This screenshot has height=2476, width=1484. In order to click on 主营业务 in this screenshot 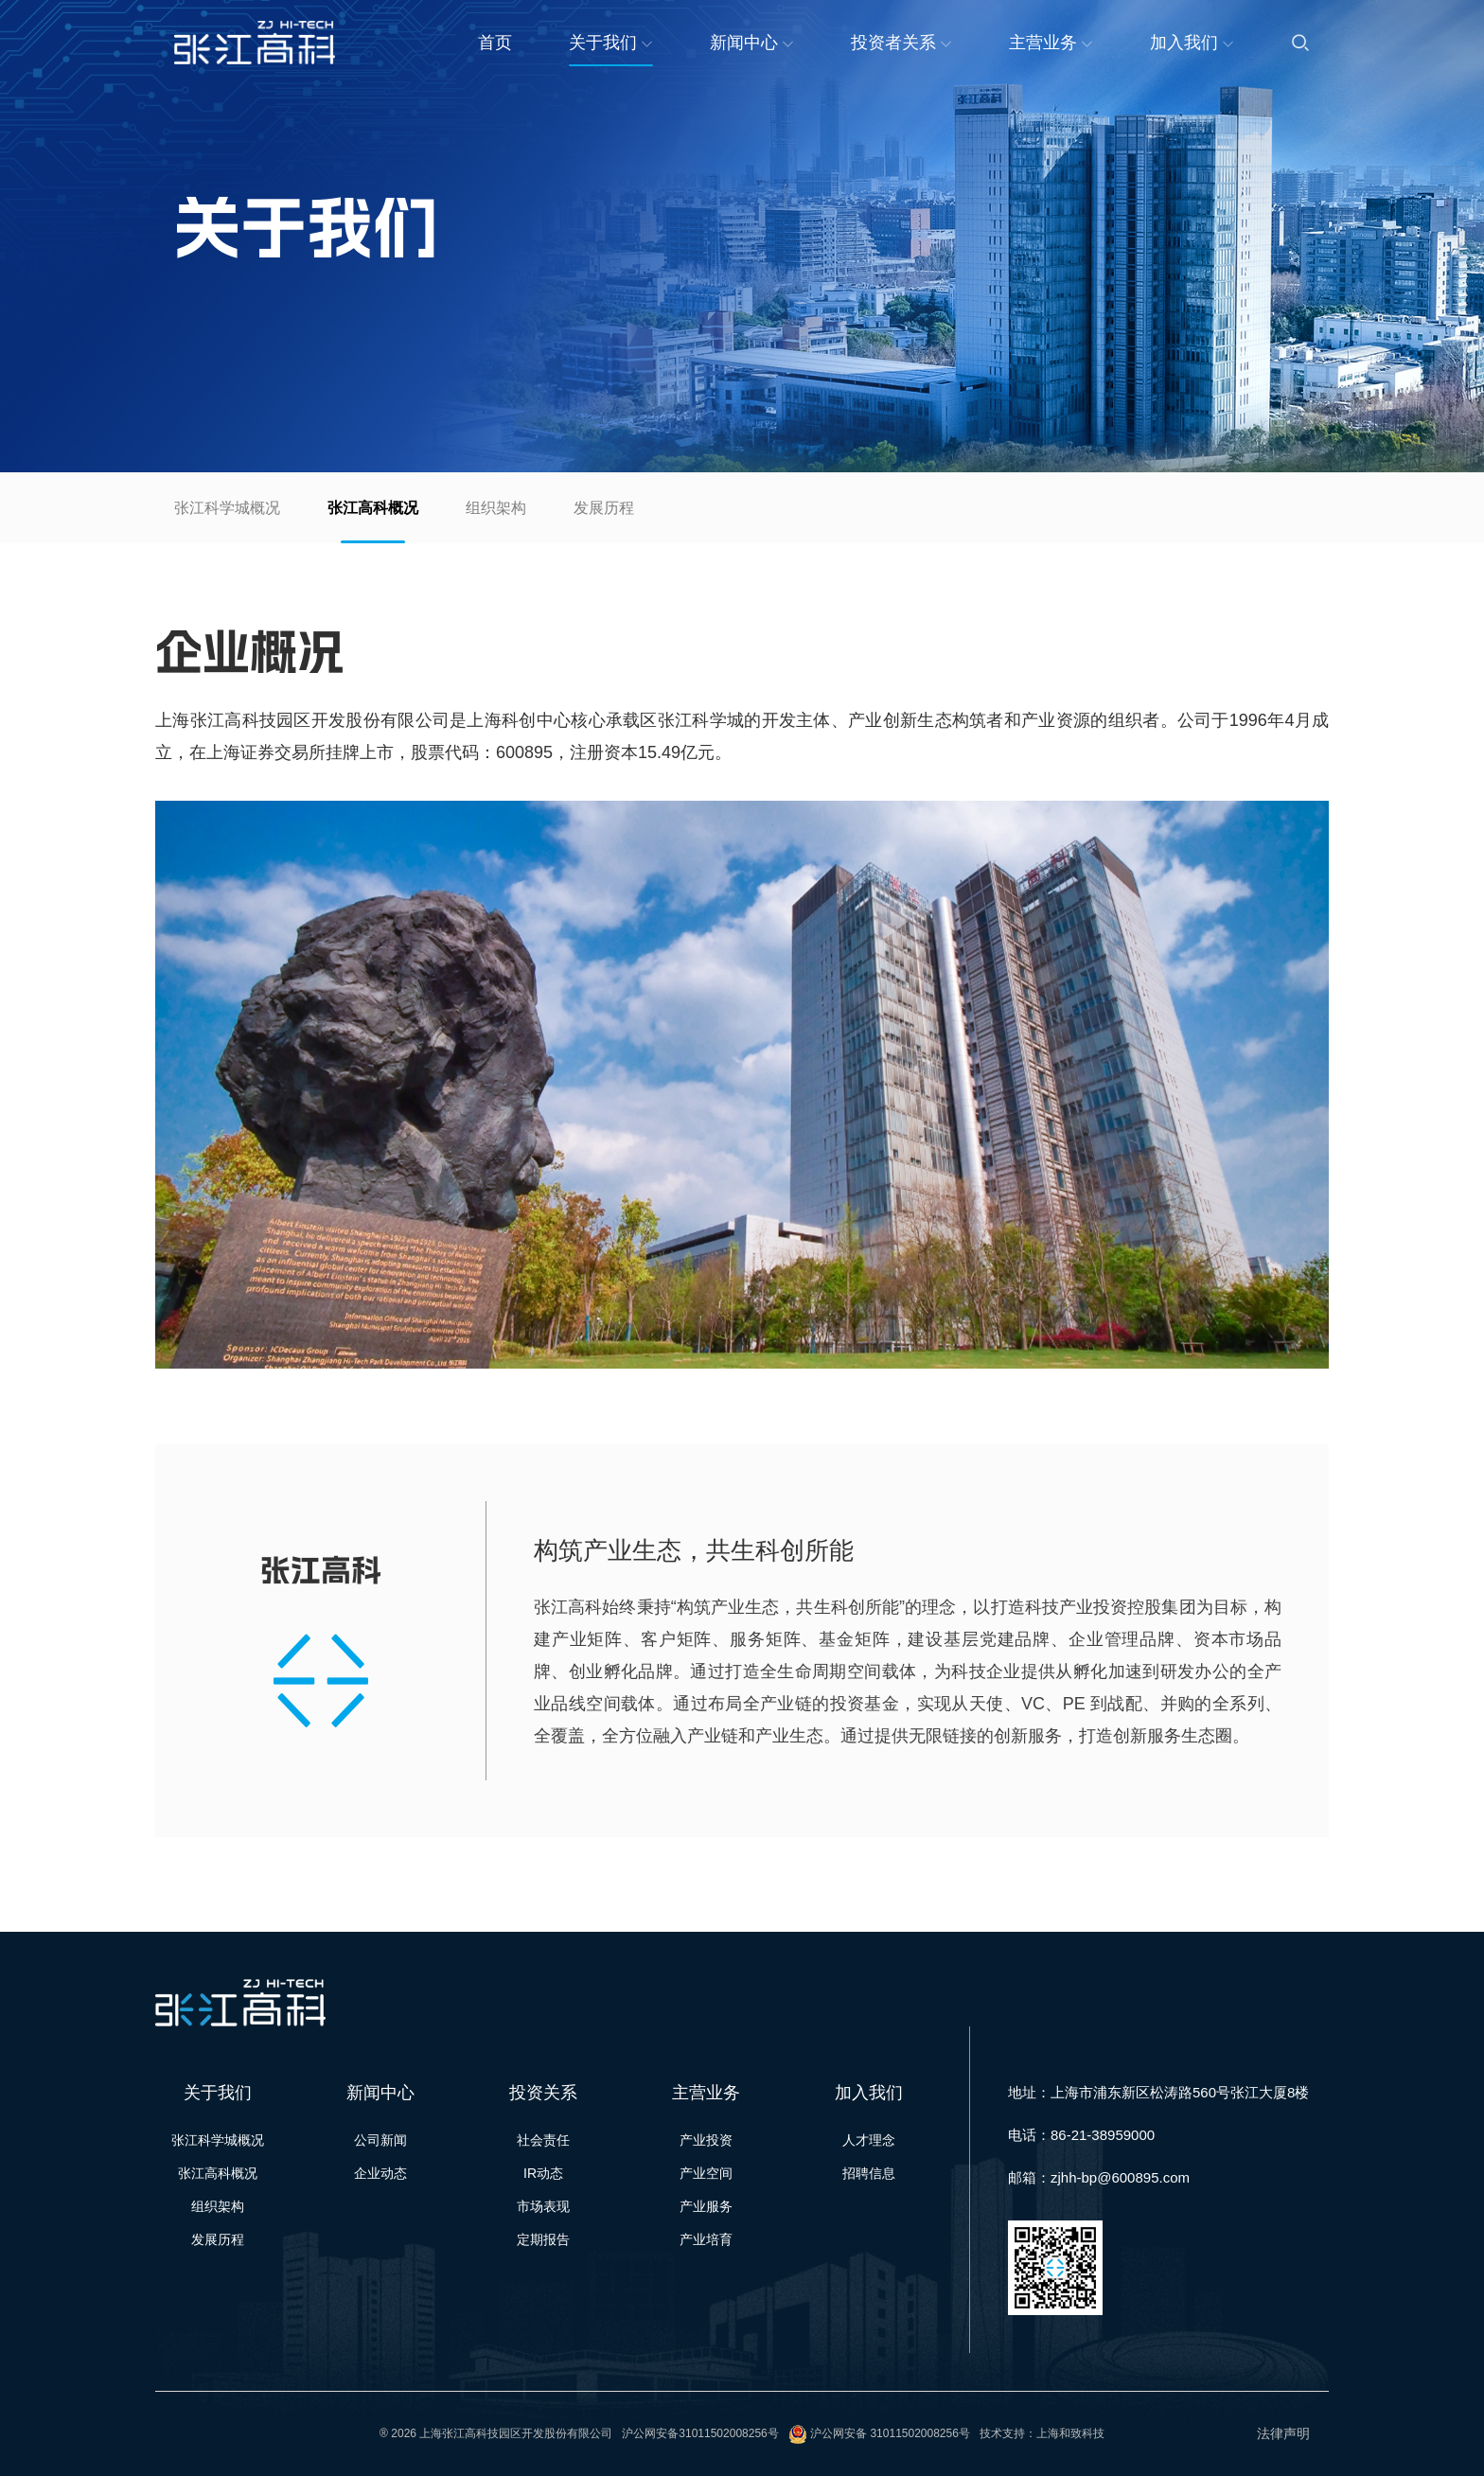, I will do `click(1051, 42)`.